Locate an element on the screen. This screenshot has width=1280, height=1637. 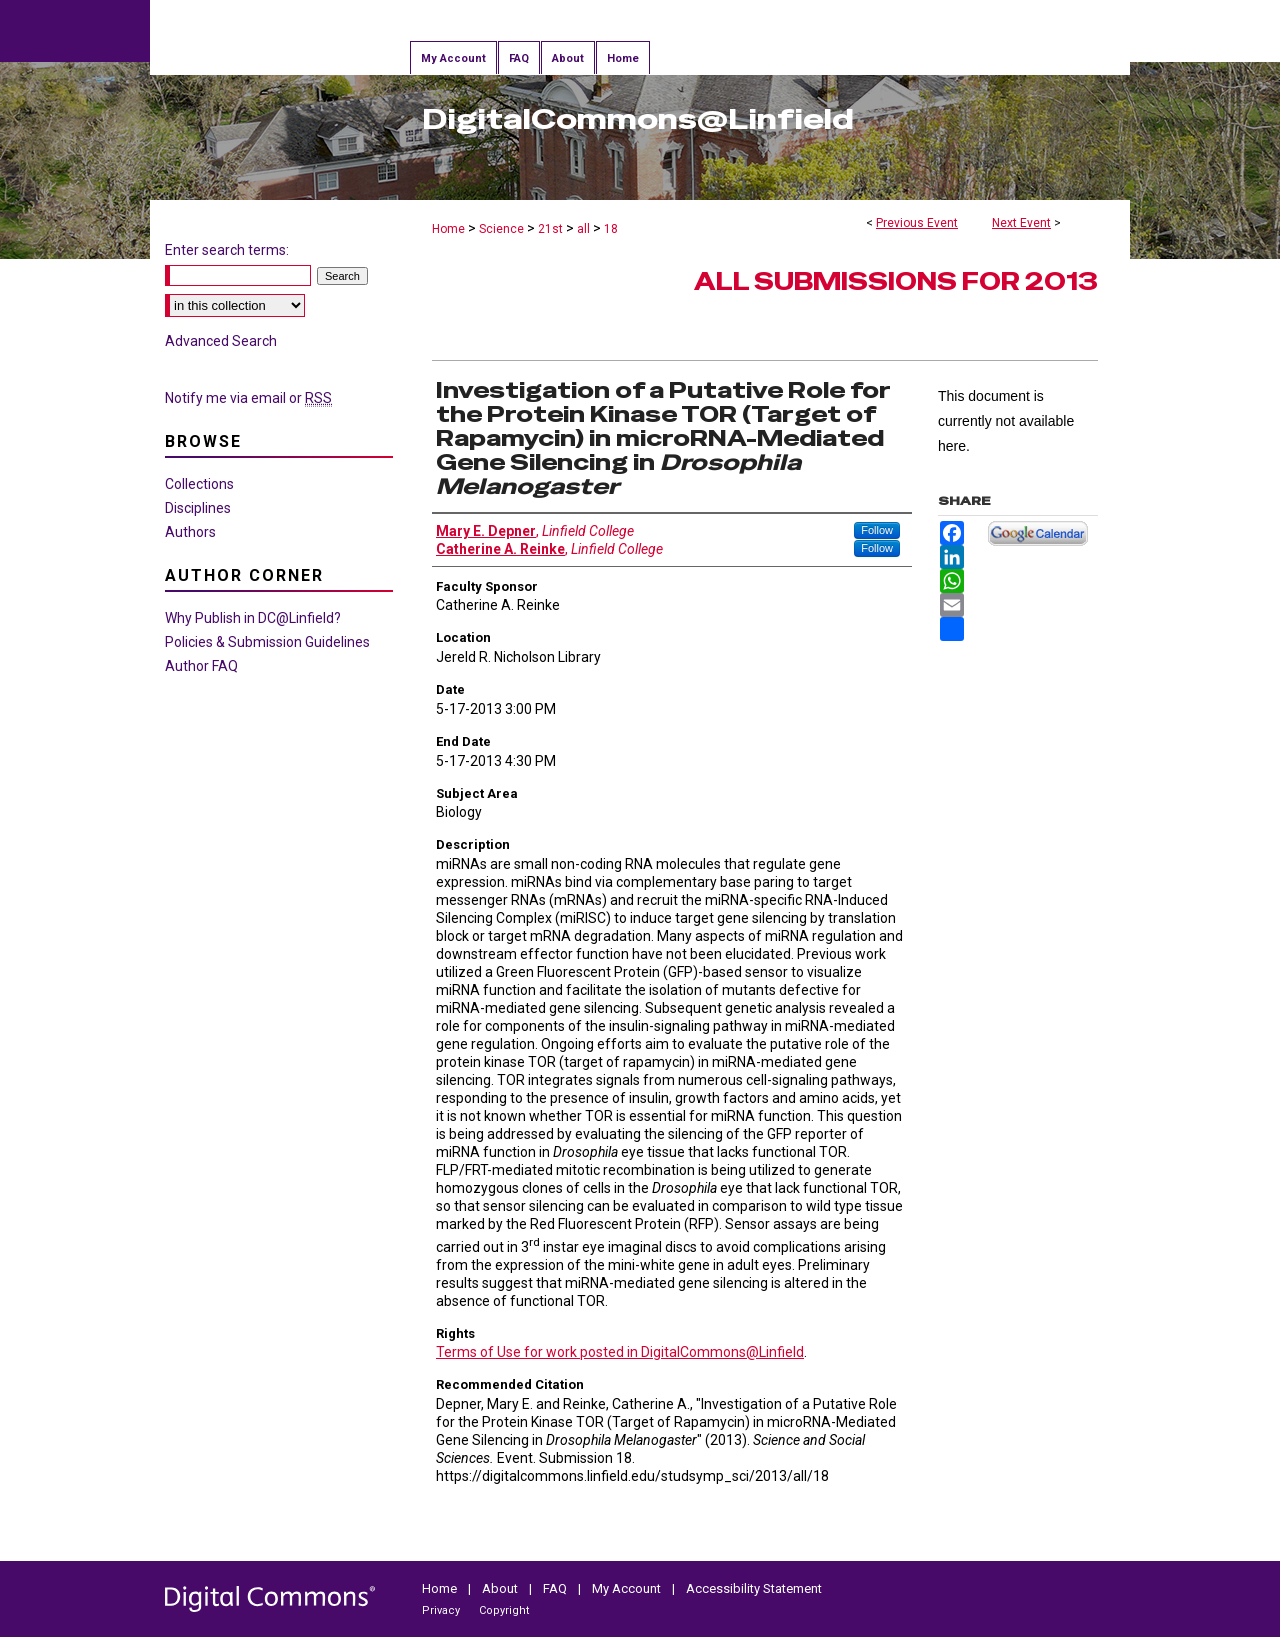
Previous Event is located at coordinates (917, 223).